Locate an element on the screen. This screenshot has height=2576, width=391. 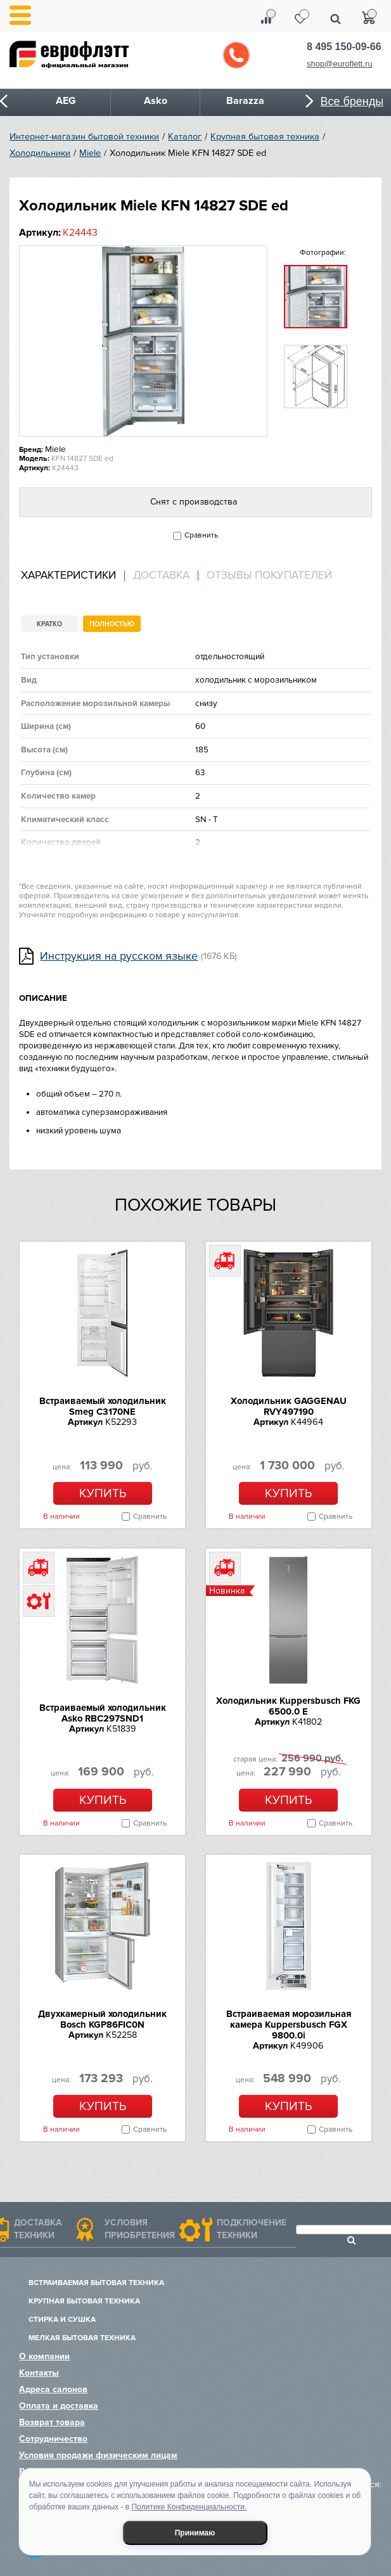
Инструкция на русском языке is located at coordinates (119, 956).